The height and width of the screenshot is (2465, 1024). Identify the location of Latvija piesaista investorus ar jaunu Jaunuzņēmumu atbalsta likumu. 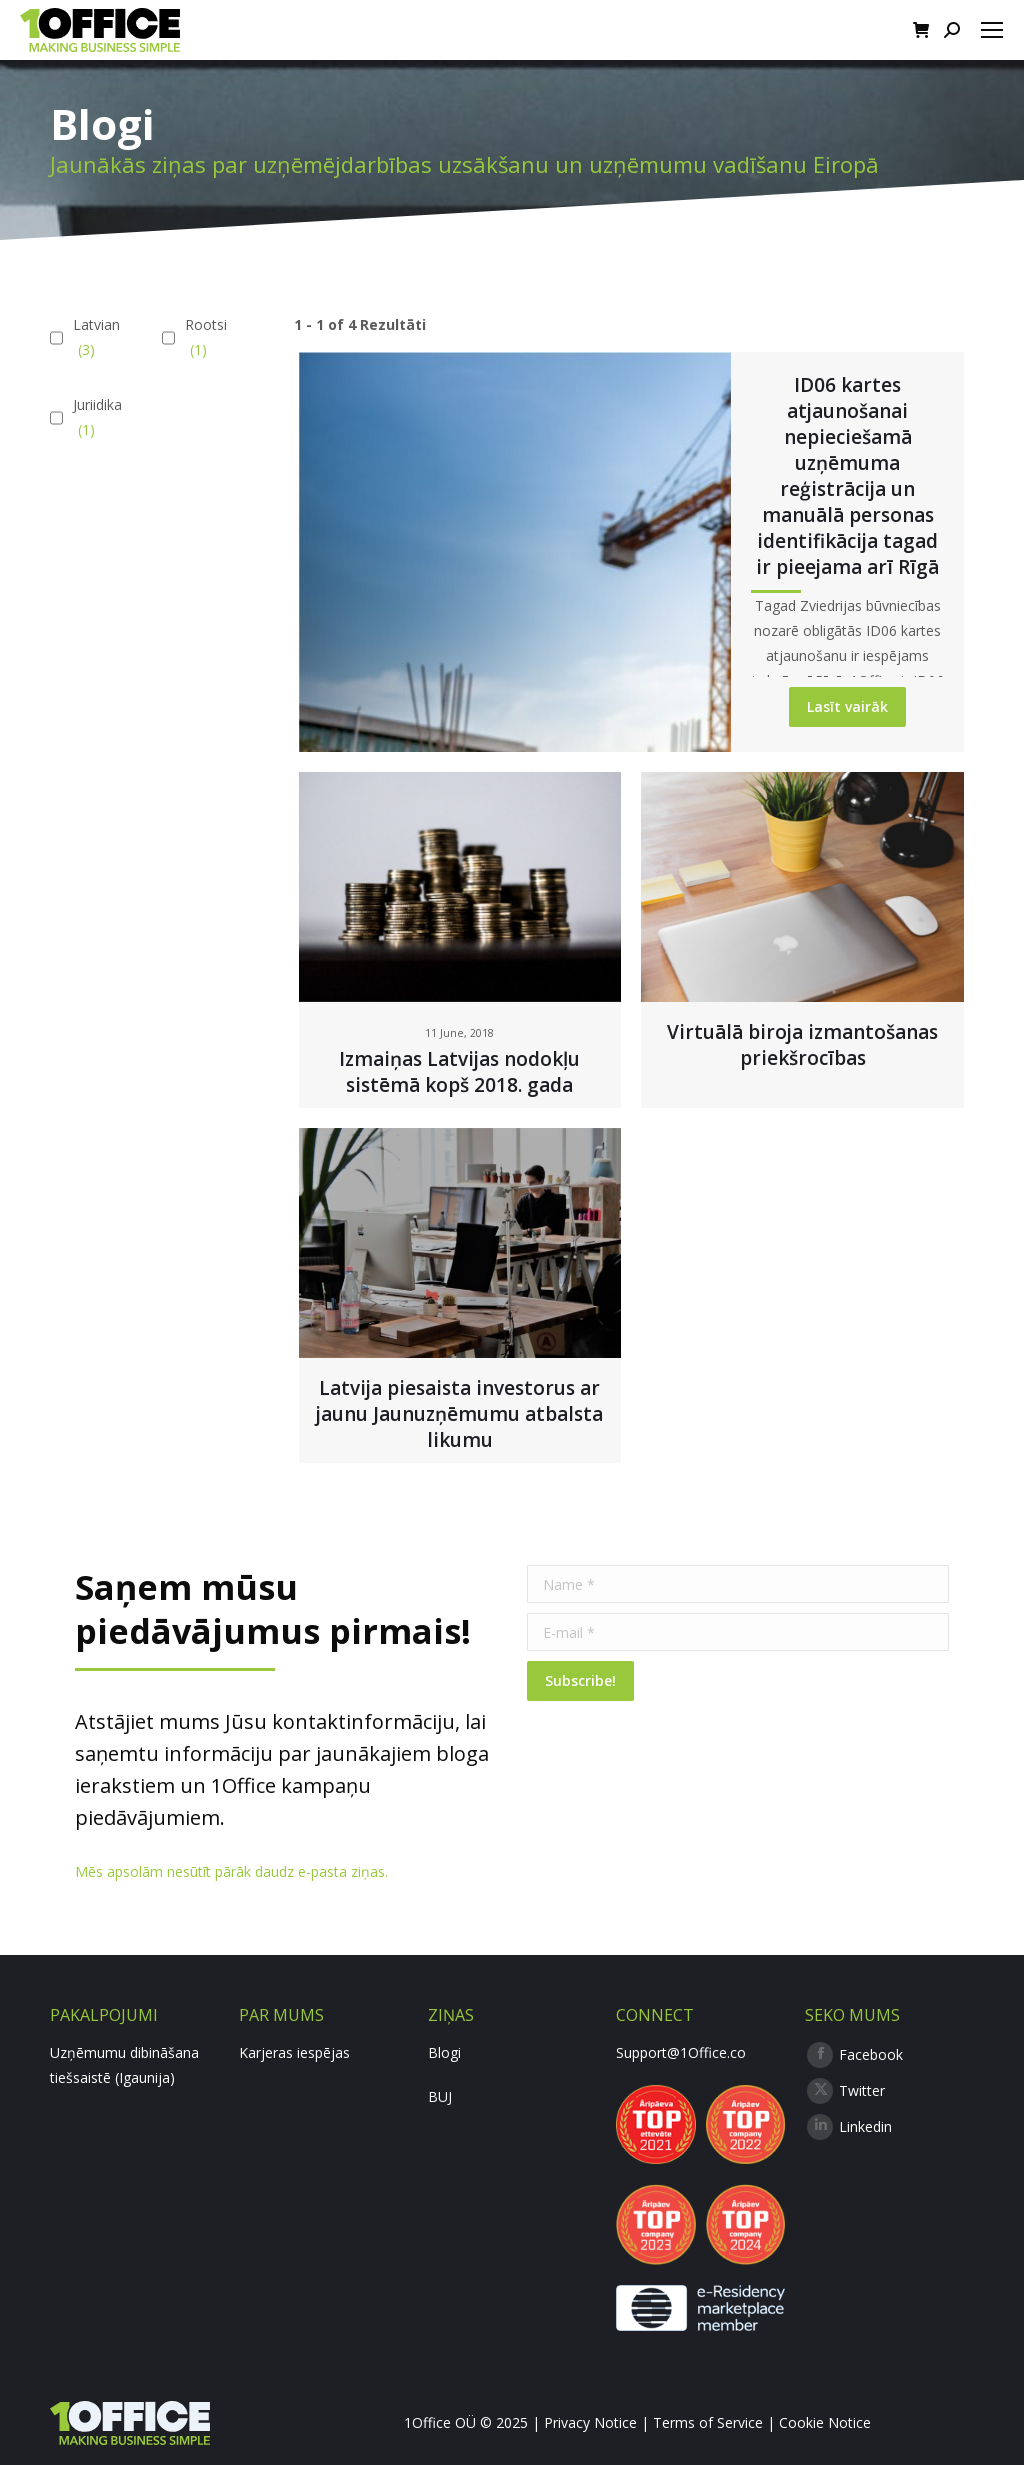
(459, 1414).